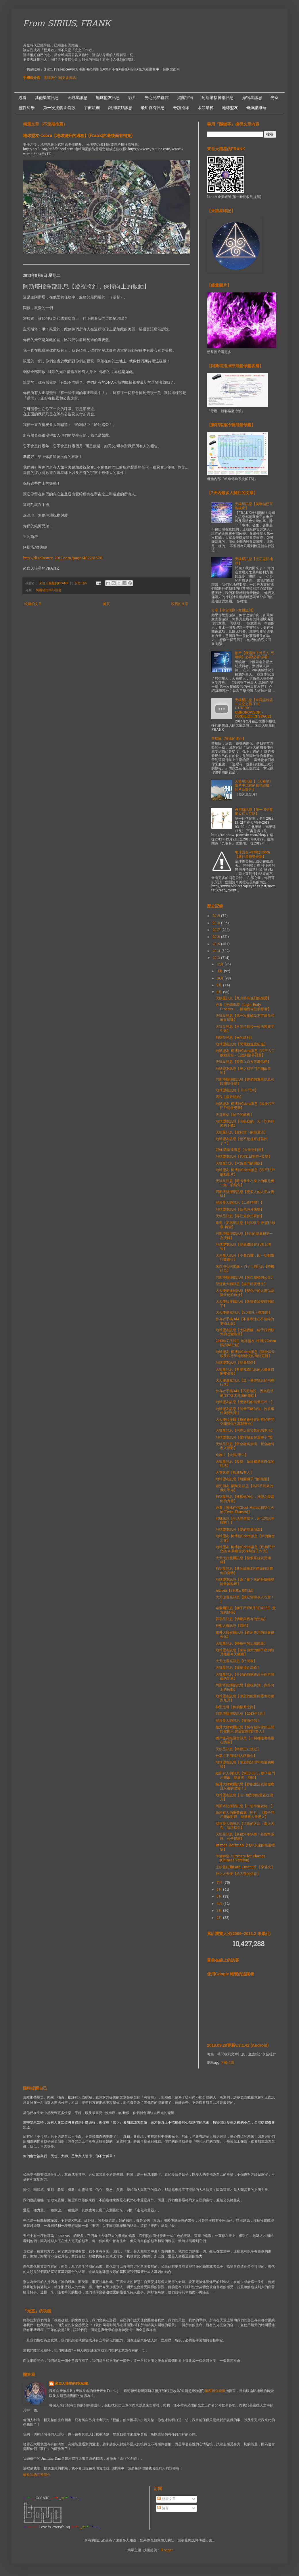 The width and height of the screenshot is (299, 2576). What do you see at coordinates (245, 1826) in the screenshot?
I see `聖哲曼大師訊息【可靠的方法：進入內在，請求指引】` at bounding box center [245, 1826].